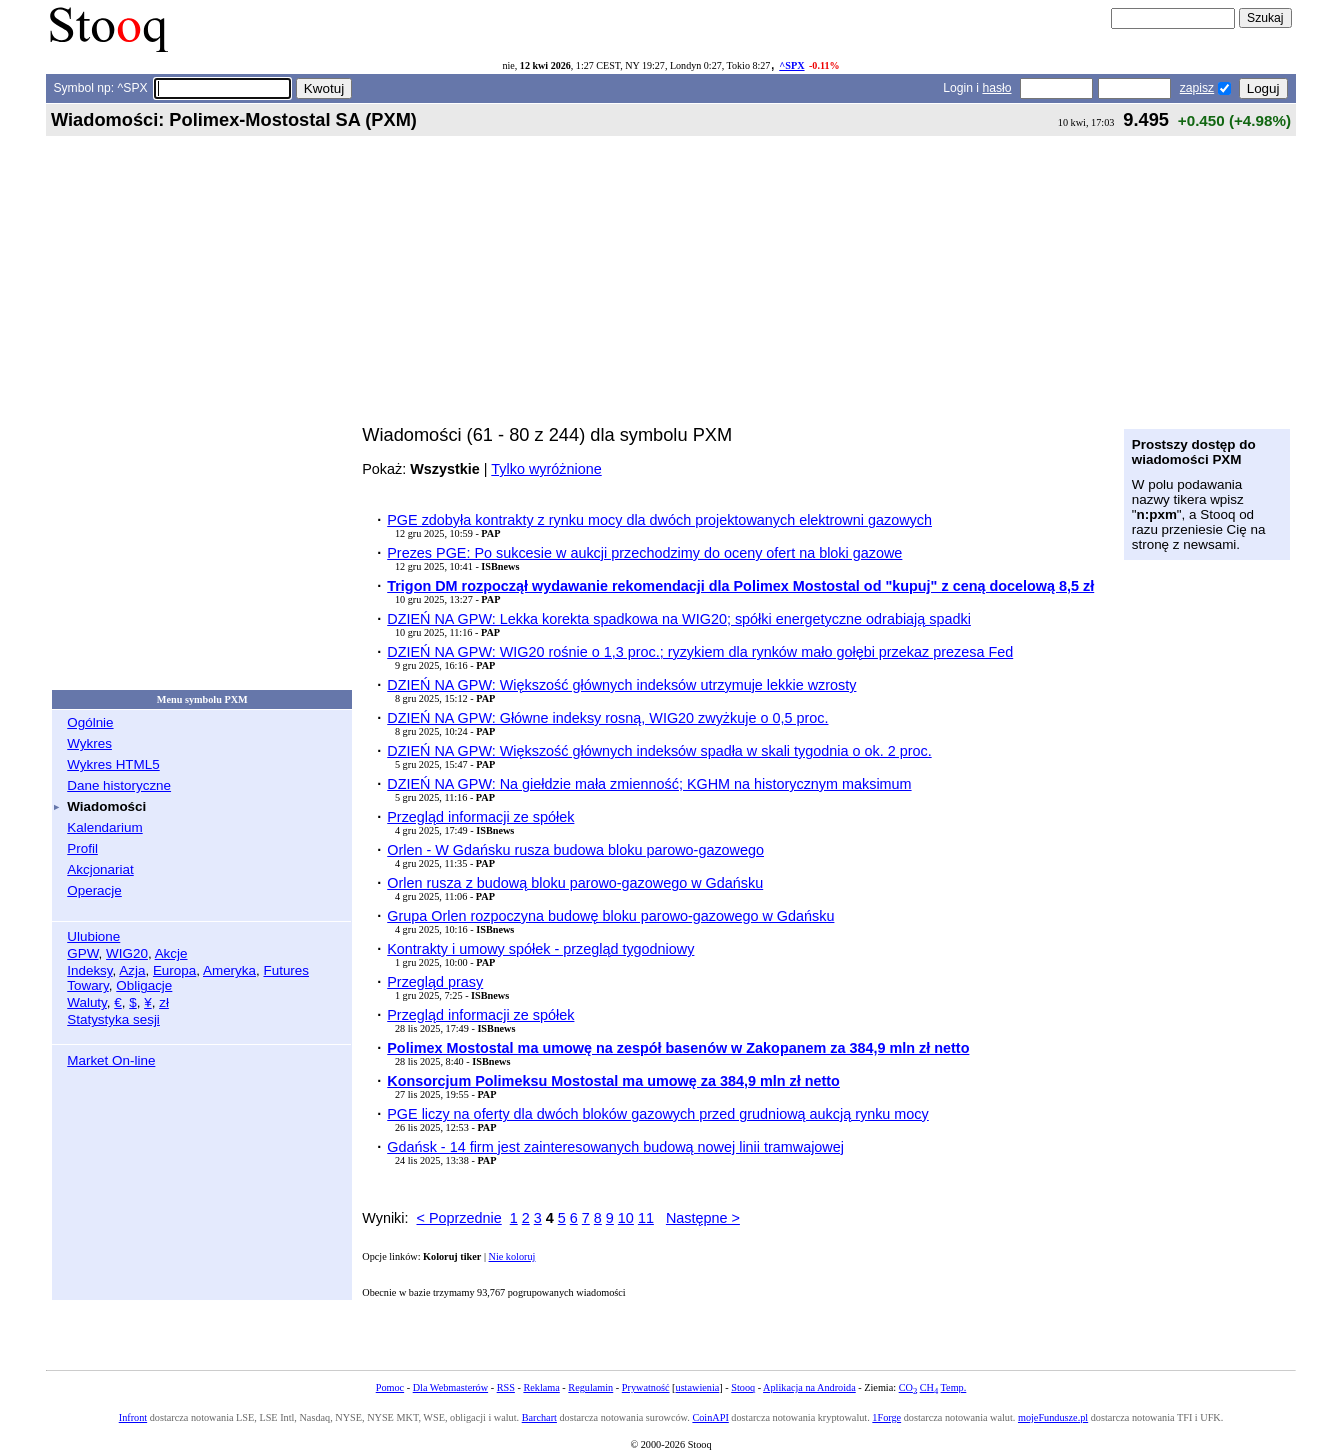  I want to click on Kontrakty i umowy spółek - przegląd tygodniowy, so click(540, 949).